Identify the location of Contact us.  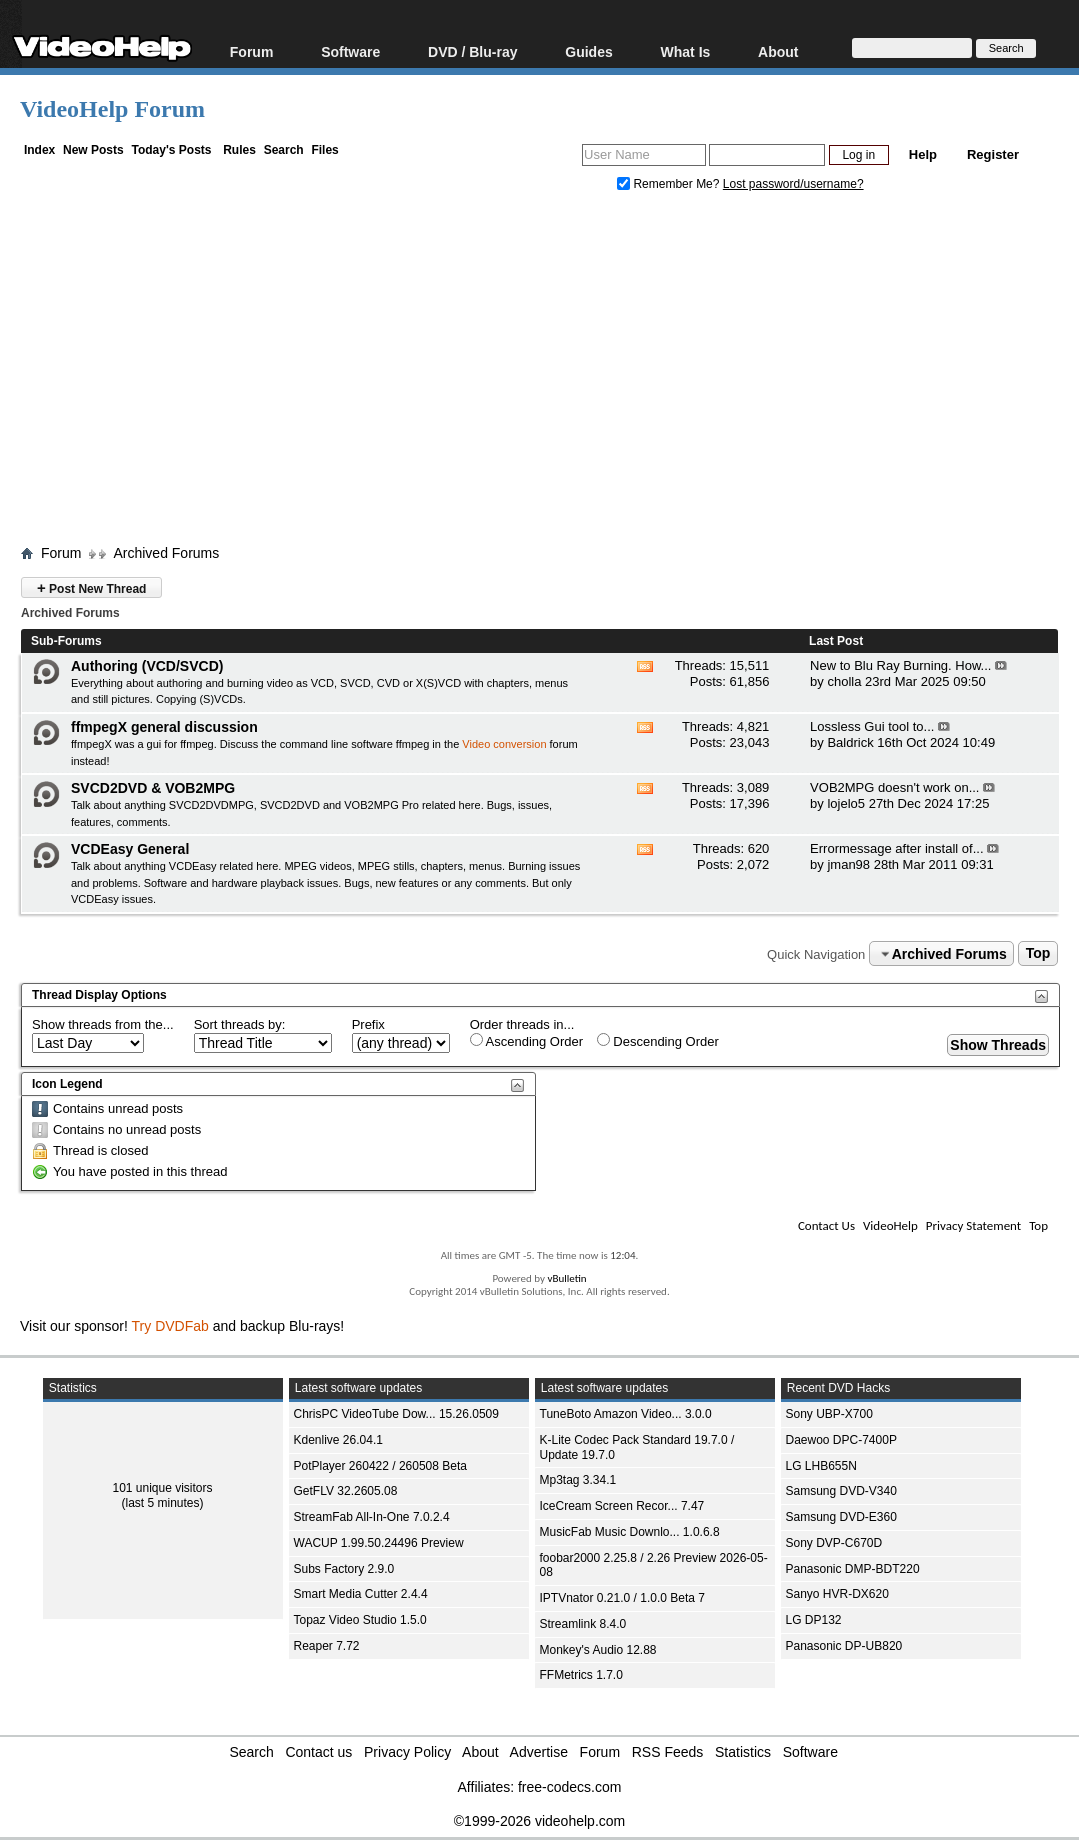
(318, 1752).